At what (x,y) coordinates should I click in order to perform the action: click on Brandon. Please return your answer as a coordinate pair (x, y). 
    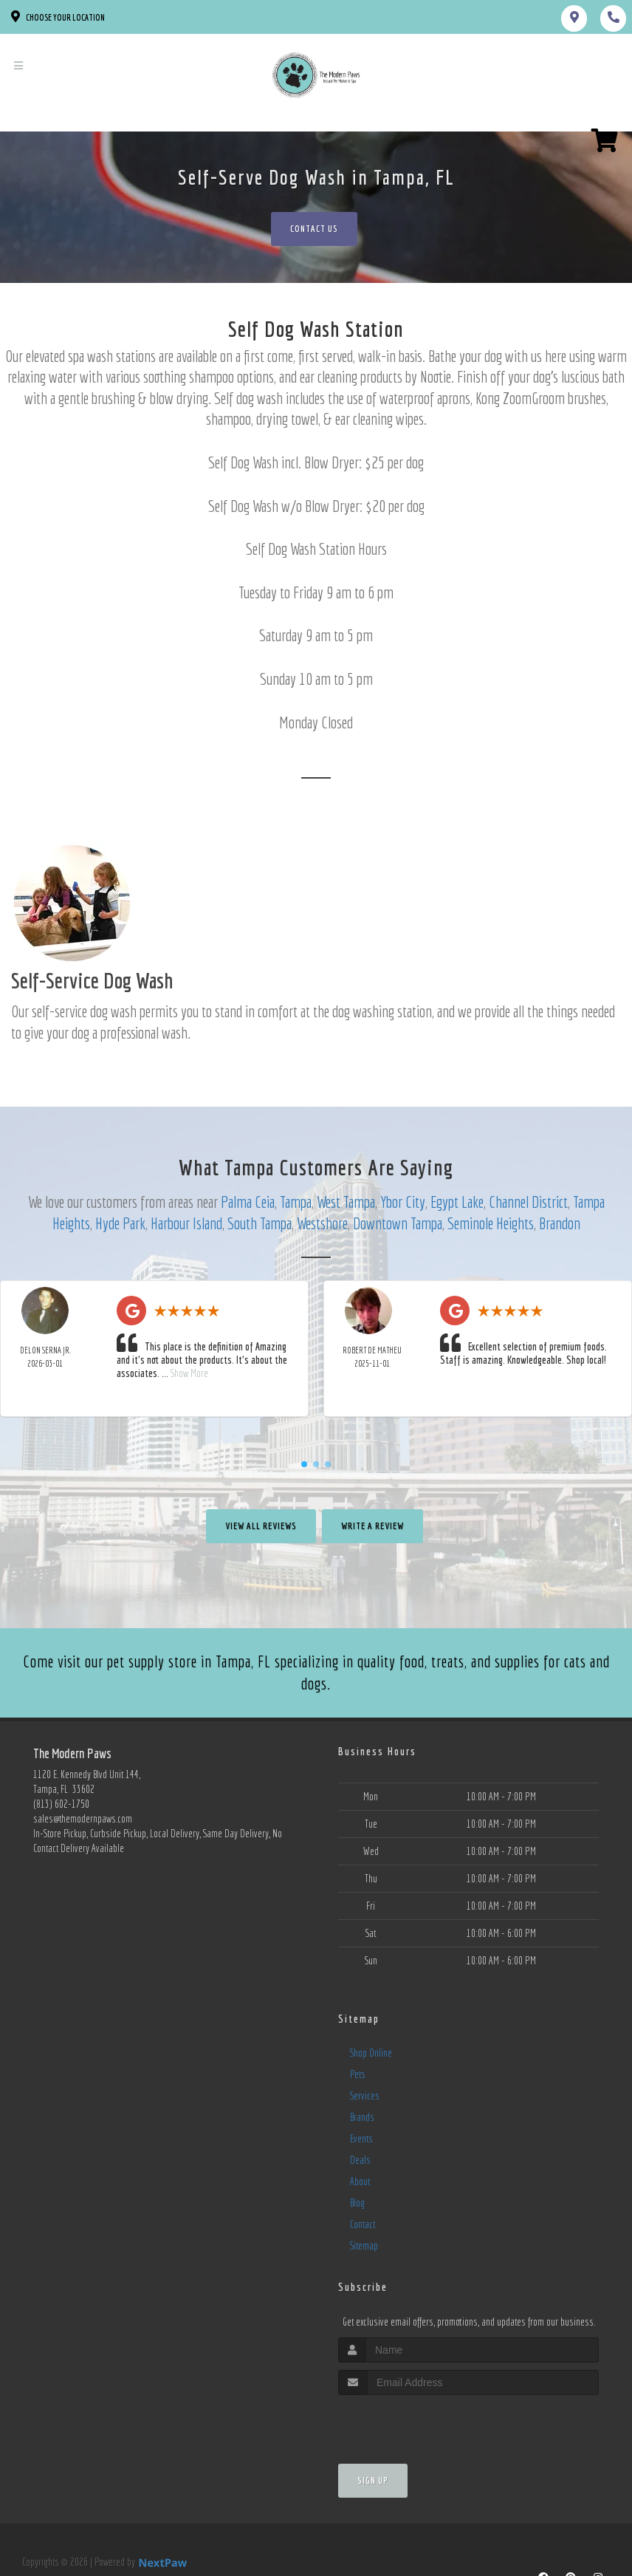
    Looking at the image, I should click on (559, 1223).